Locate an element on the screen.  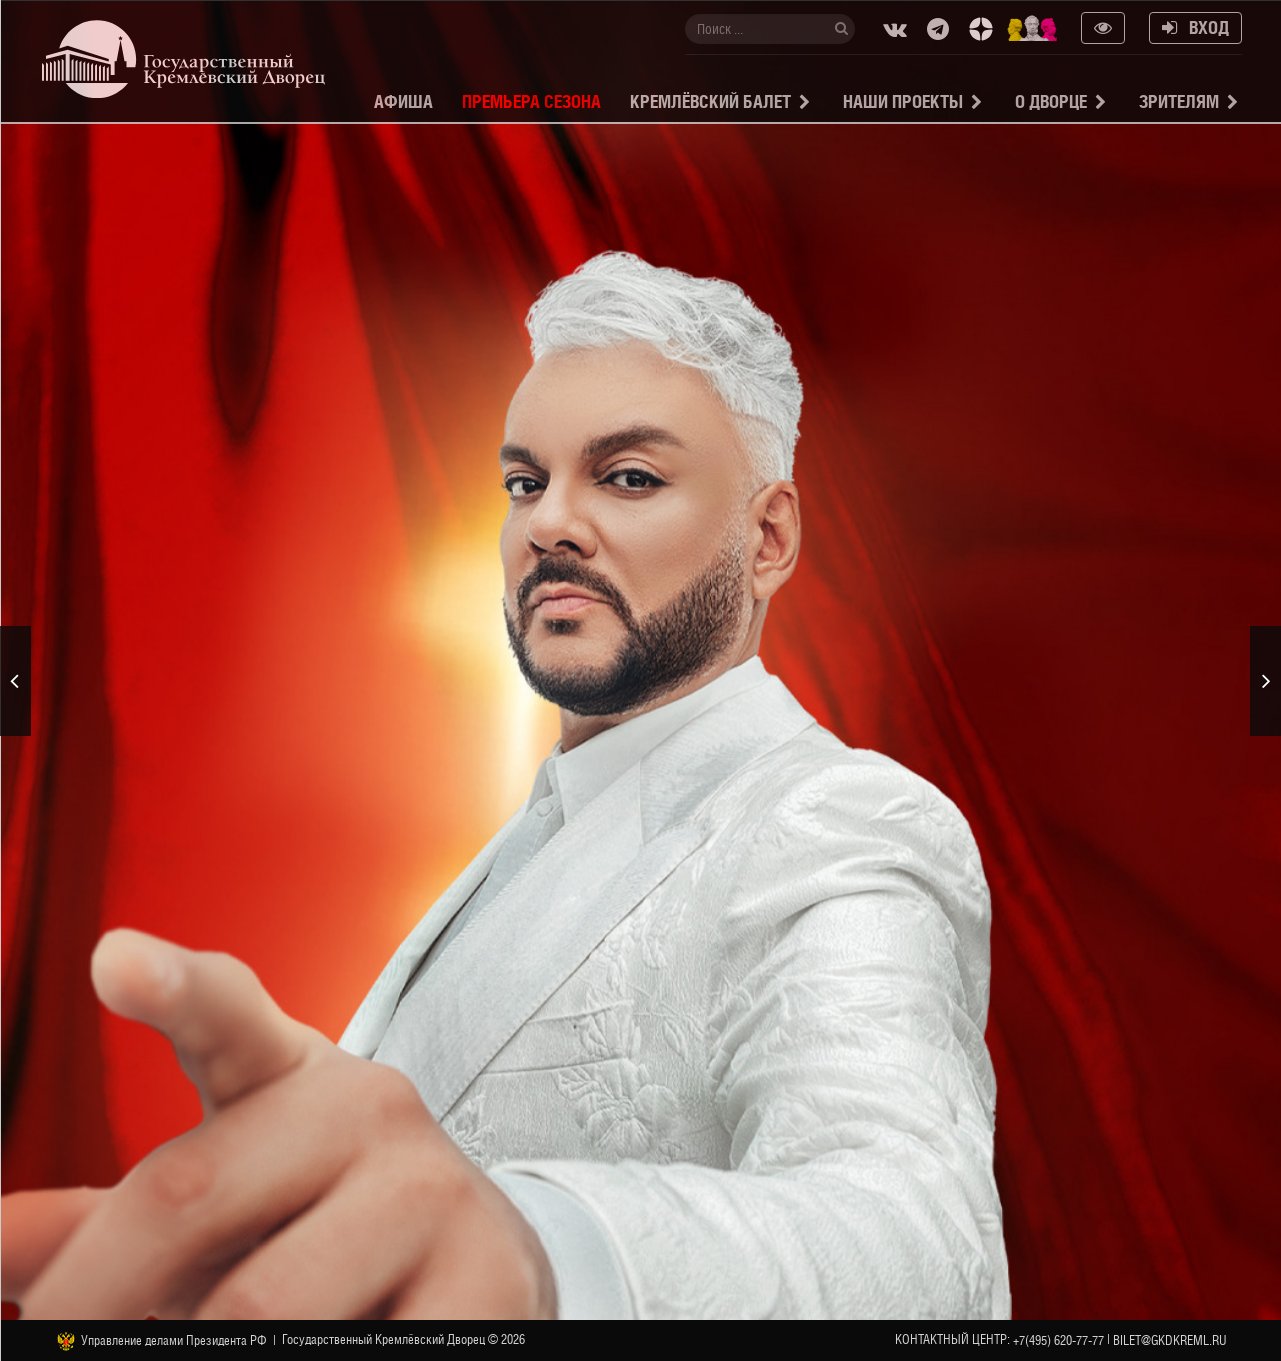
+7(495) 620-77-77 is located at coordinates (1058, 1340).